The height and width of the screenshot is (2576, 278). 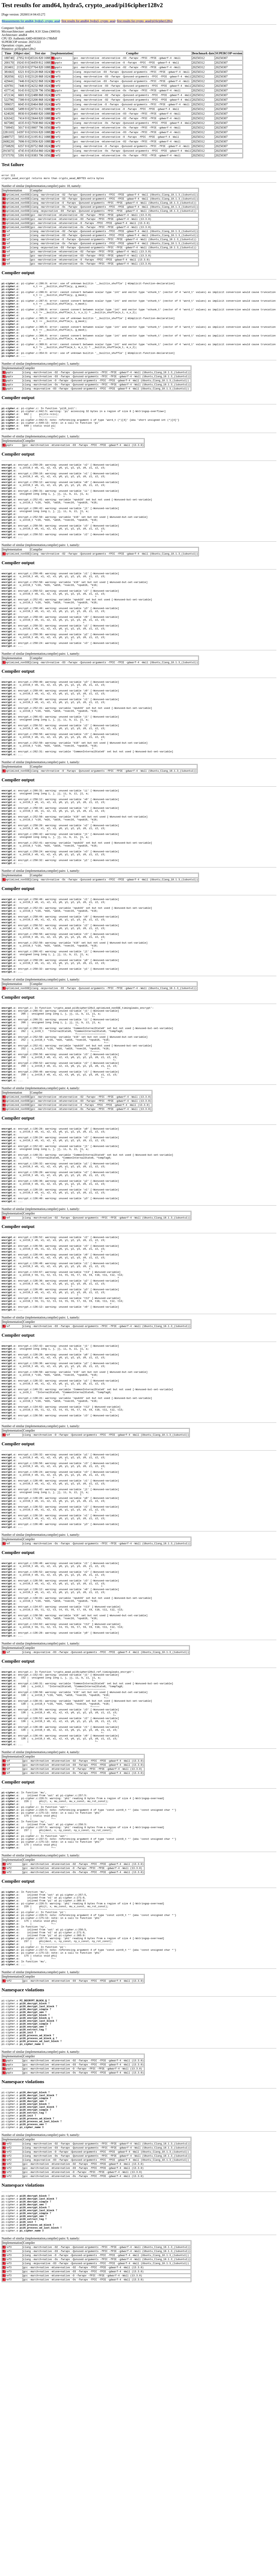 I want to click on Test results for crypto_aead/pi16cipher128v2, so click(x=145, y=21).